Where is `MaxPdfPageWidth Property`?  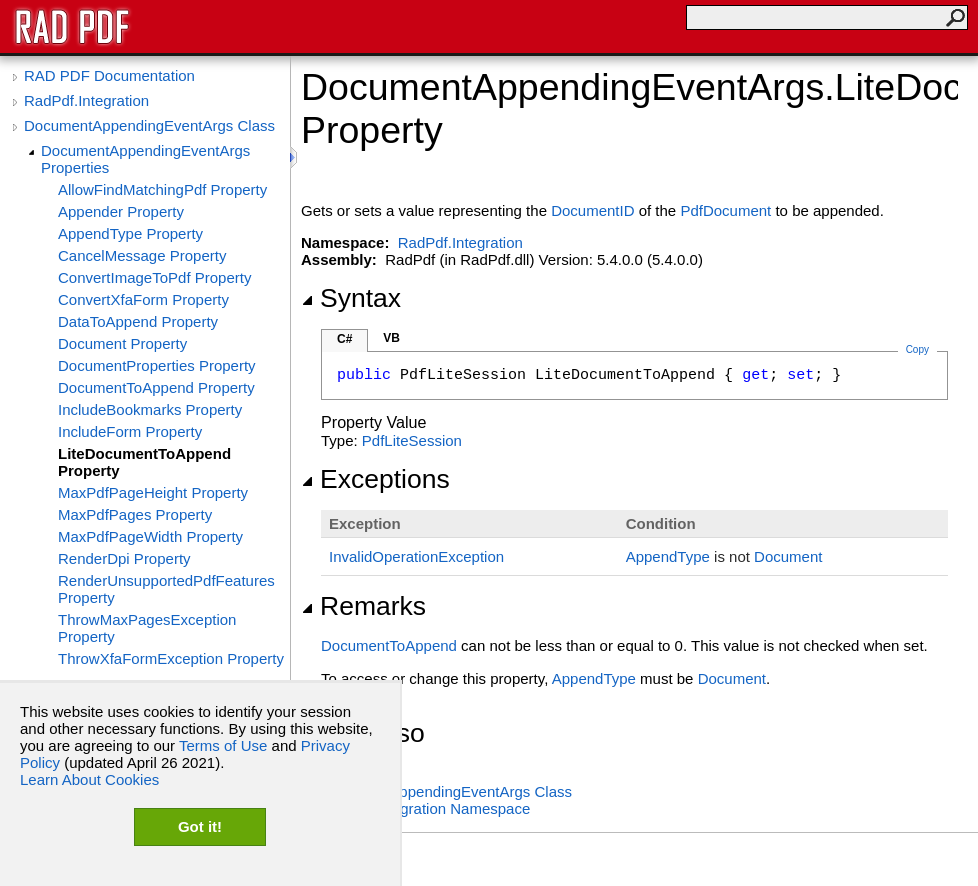
MaxPdfPageWidth Property is located at coordinates (150, 536).